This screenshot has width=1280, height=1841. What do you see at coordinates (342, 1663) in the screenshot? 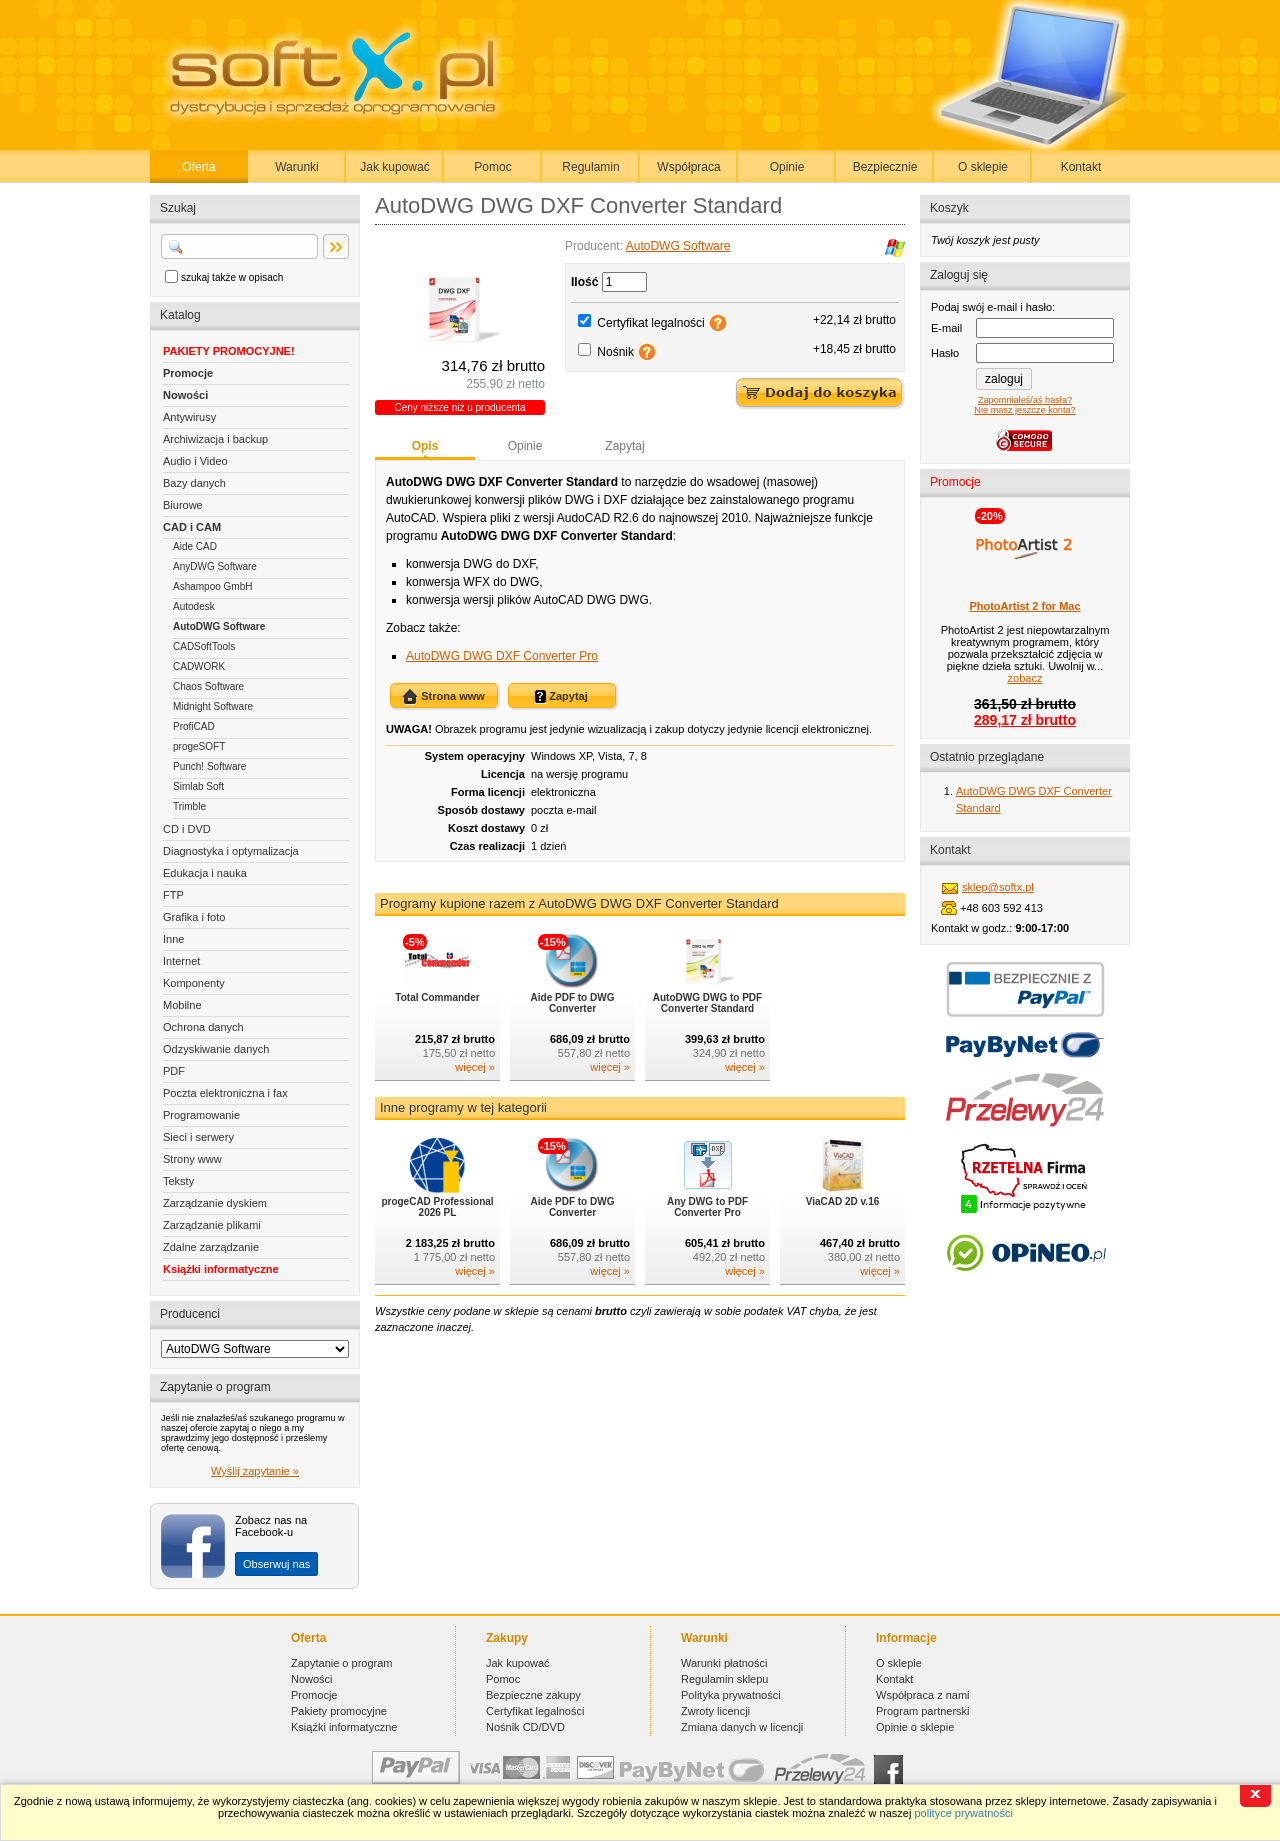
I see `Zapytanie o program` at bounding box center [342, 1663].